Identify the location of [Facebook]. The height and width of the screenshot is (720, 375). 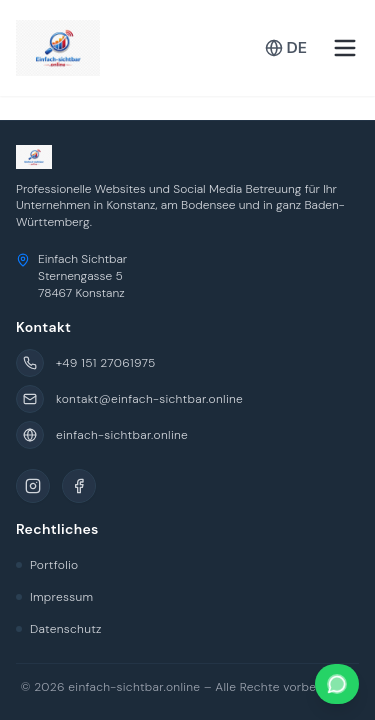
(79, 486).